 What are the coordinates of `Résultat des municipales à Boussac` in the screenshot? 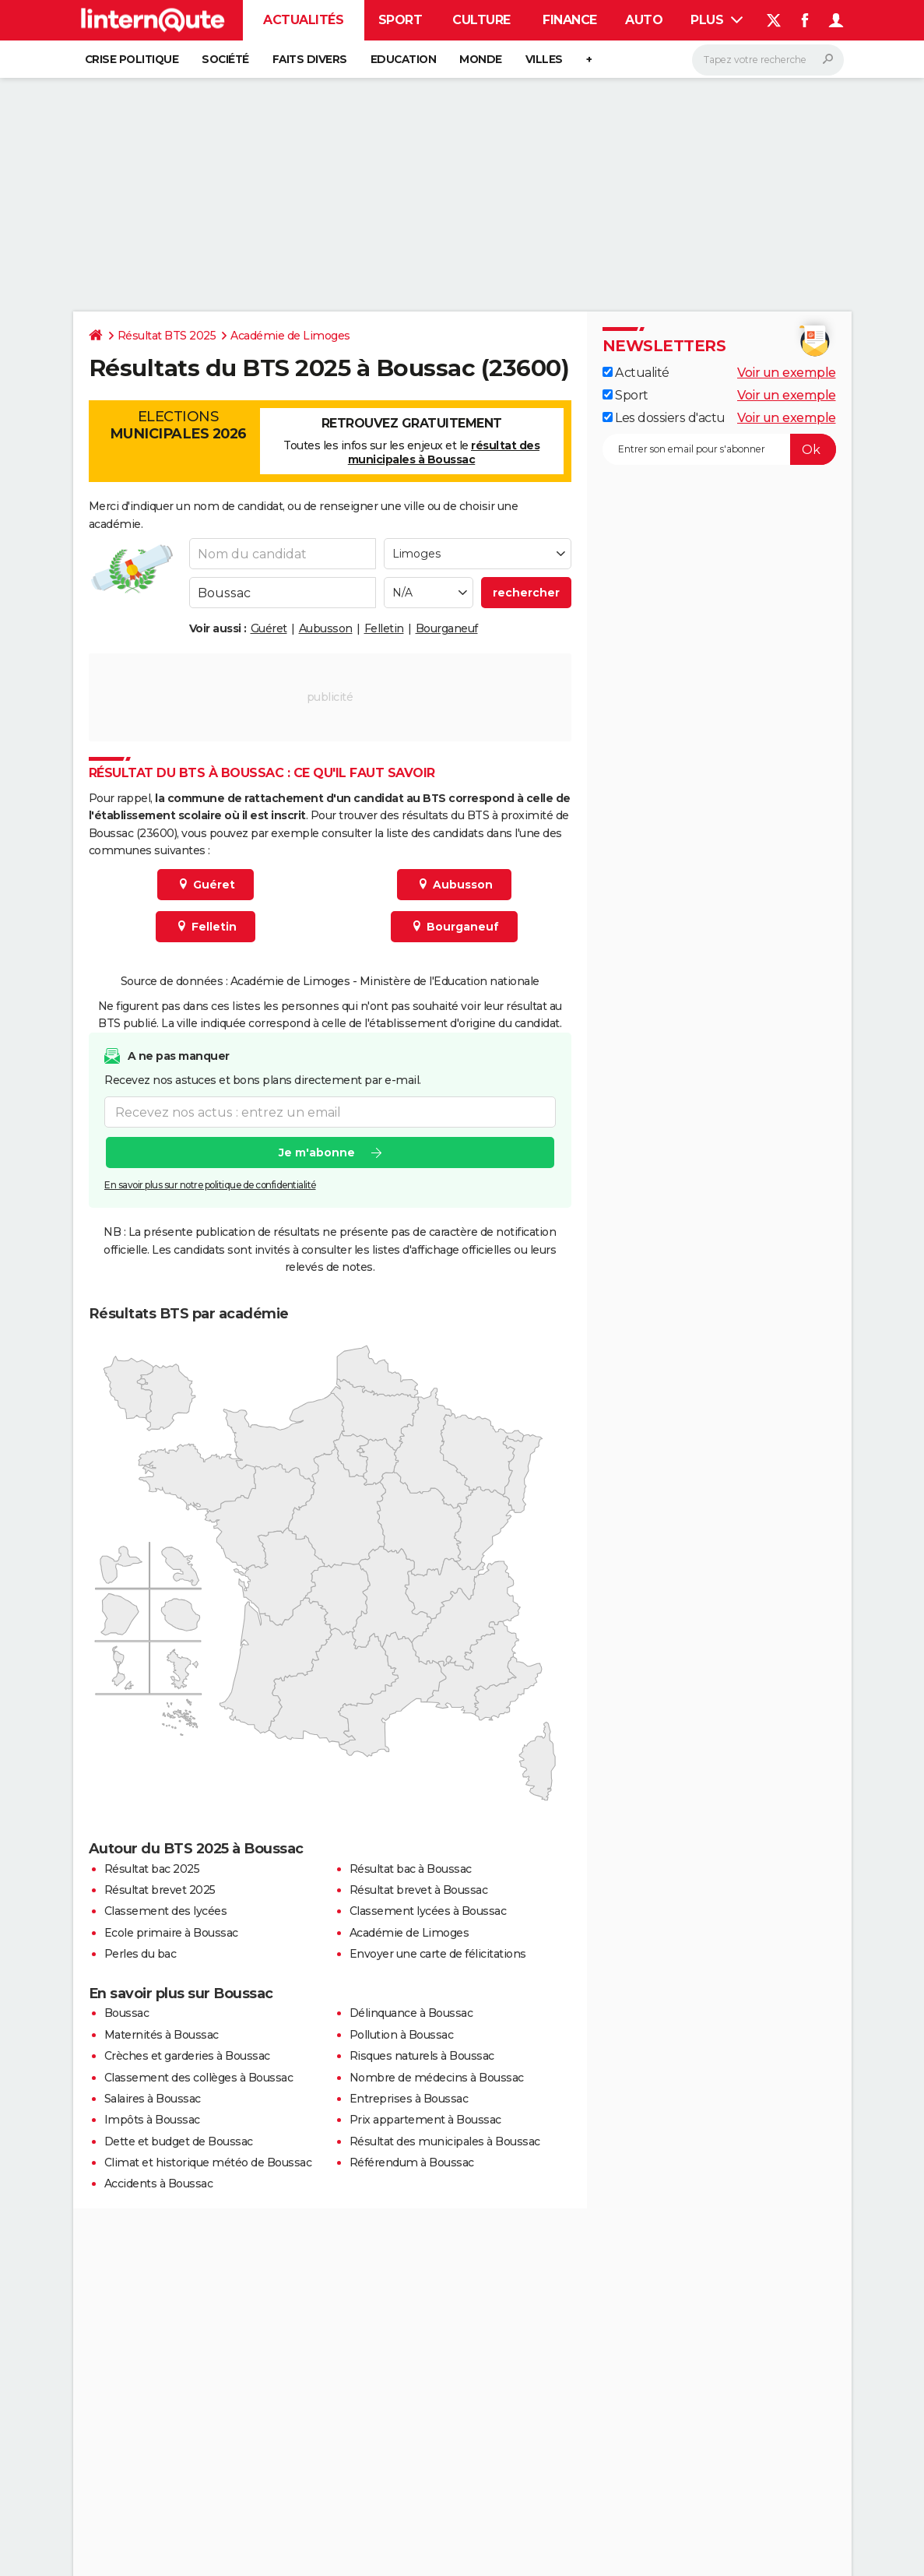 It's located at (445, 2141).